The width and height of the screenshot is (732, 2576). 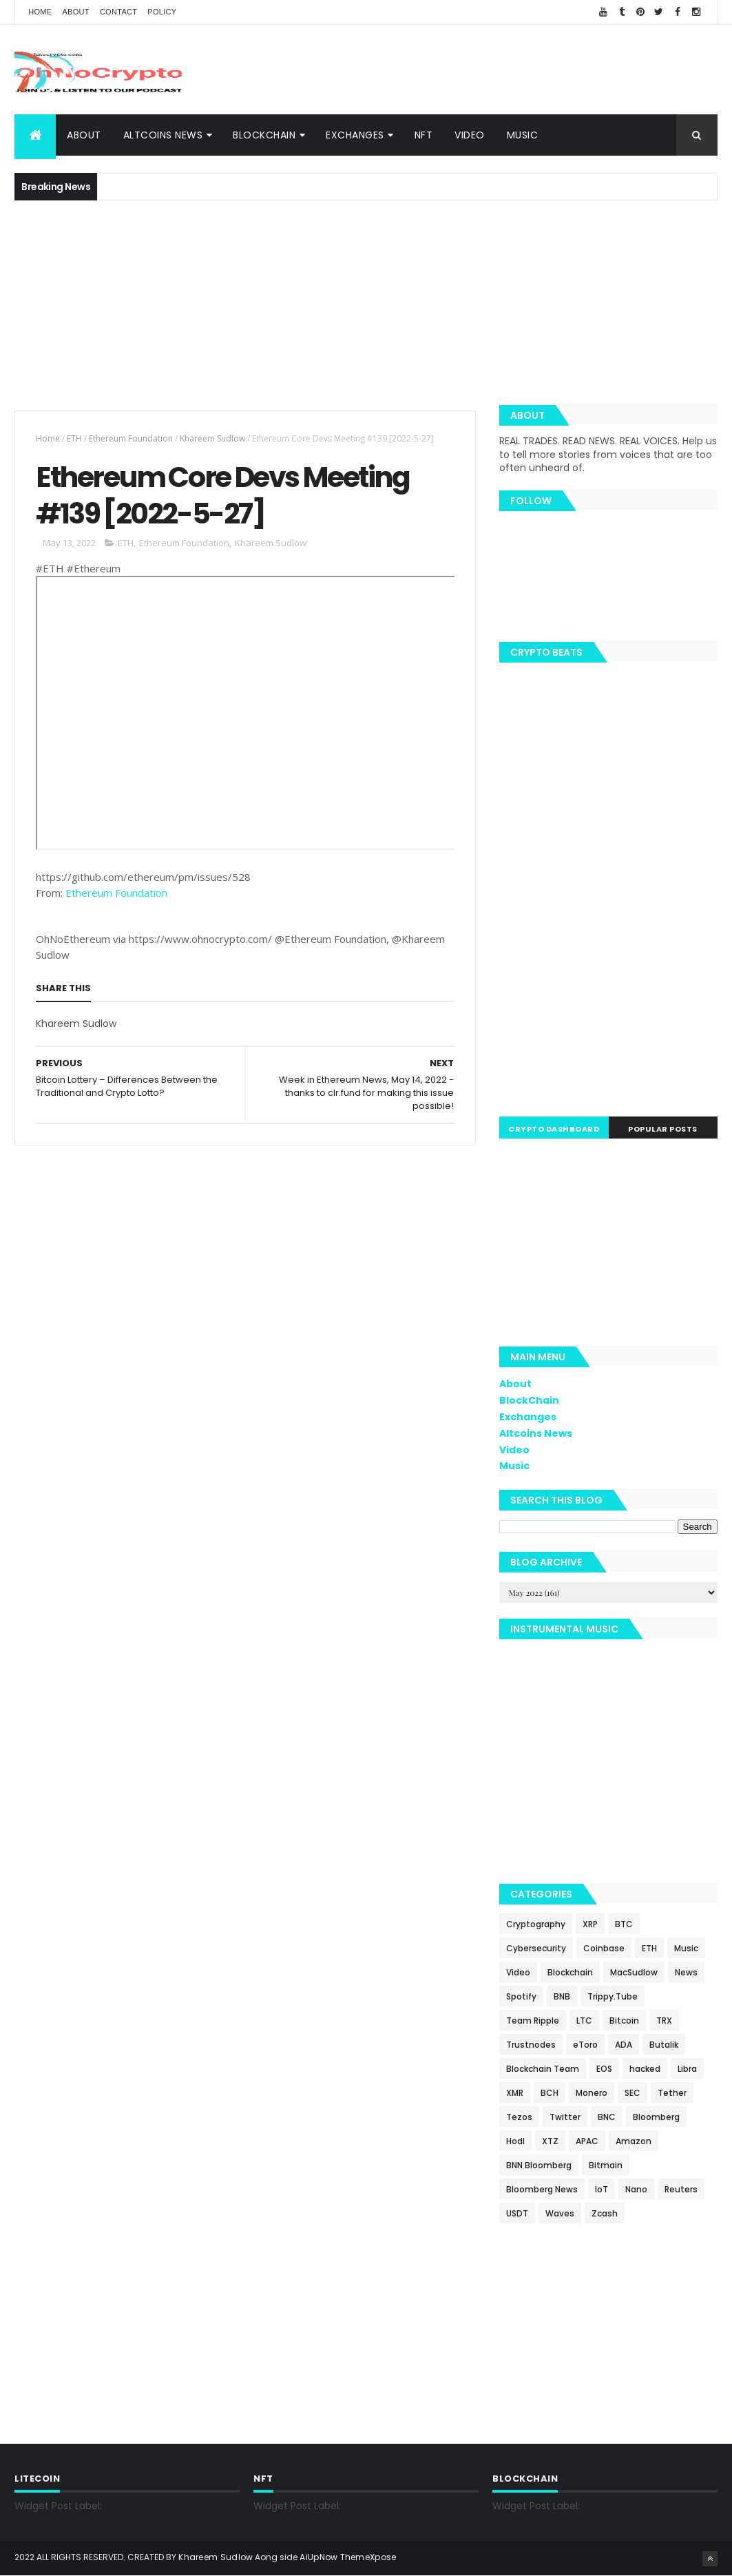 What do you see at coordinates (636, 2189) in the screenshot?
I see `Nano` at bounding box center [636, 2189].